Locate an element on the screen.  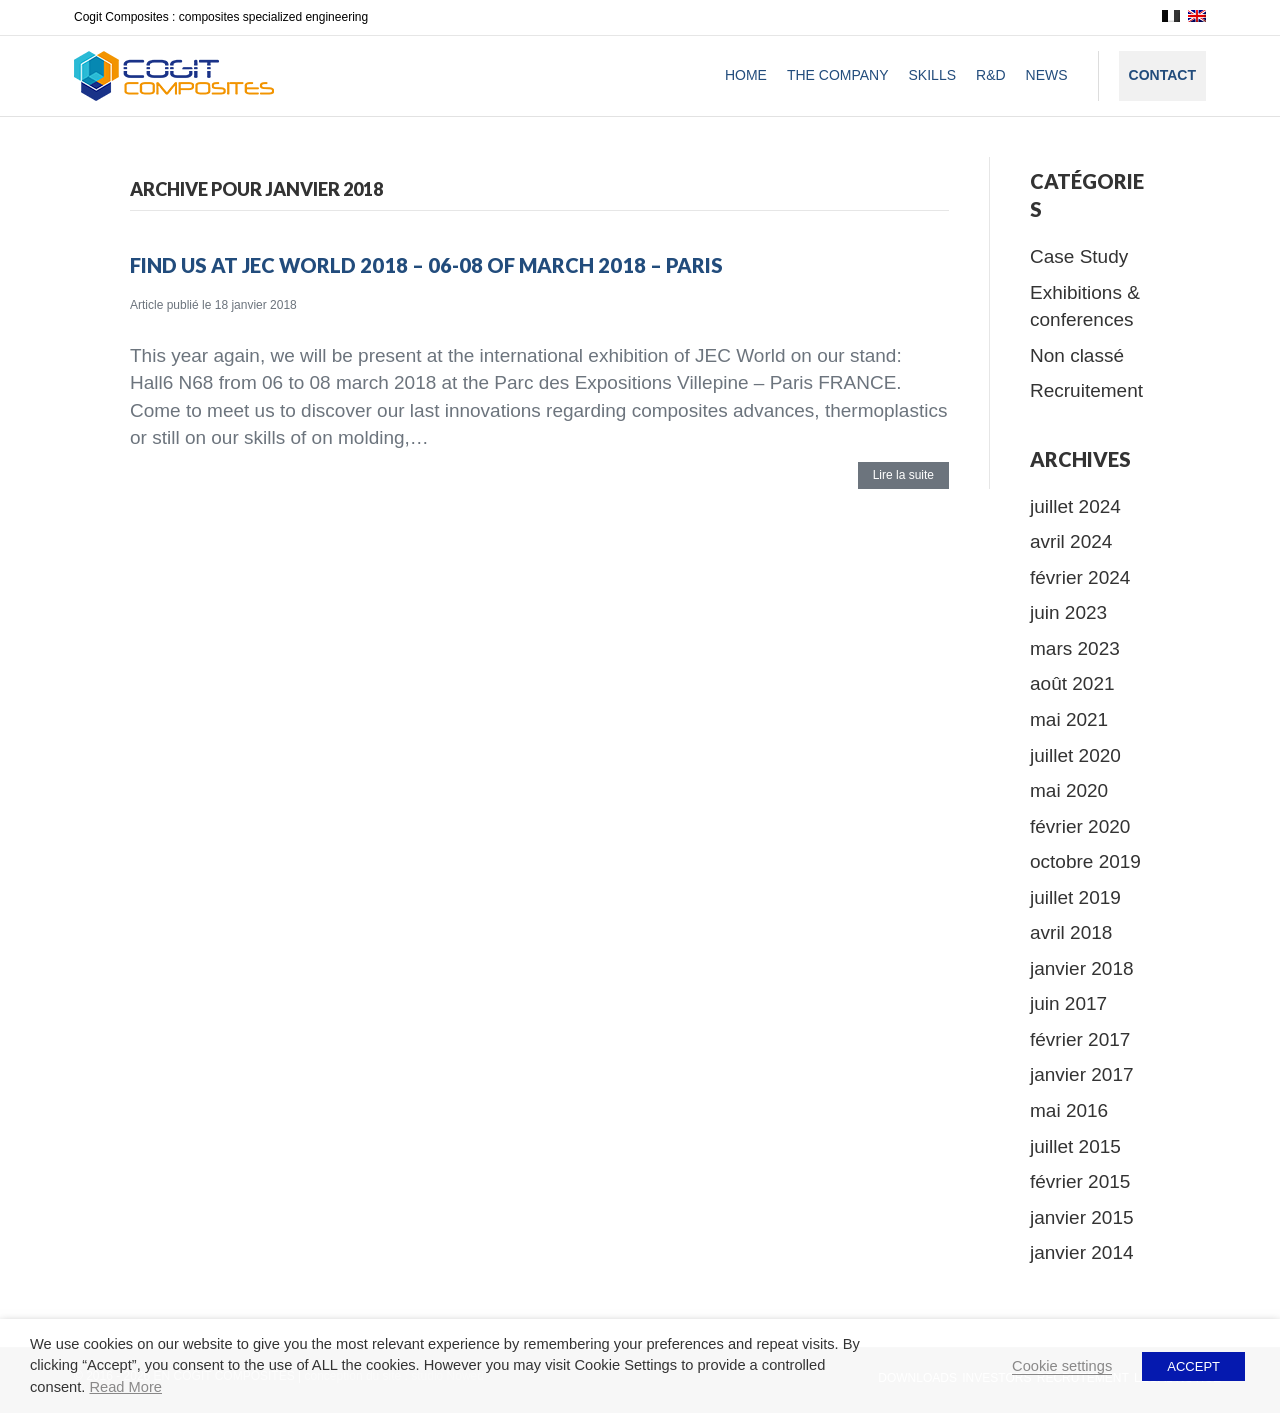
Case Study is located at coordinates (1079, 256).